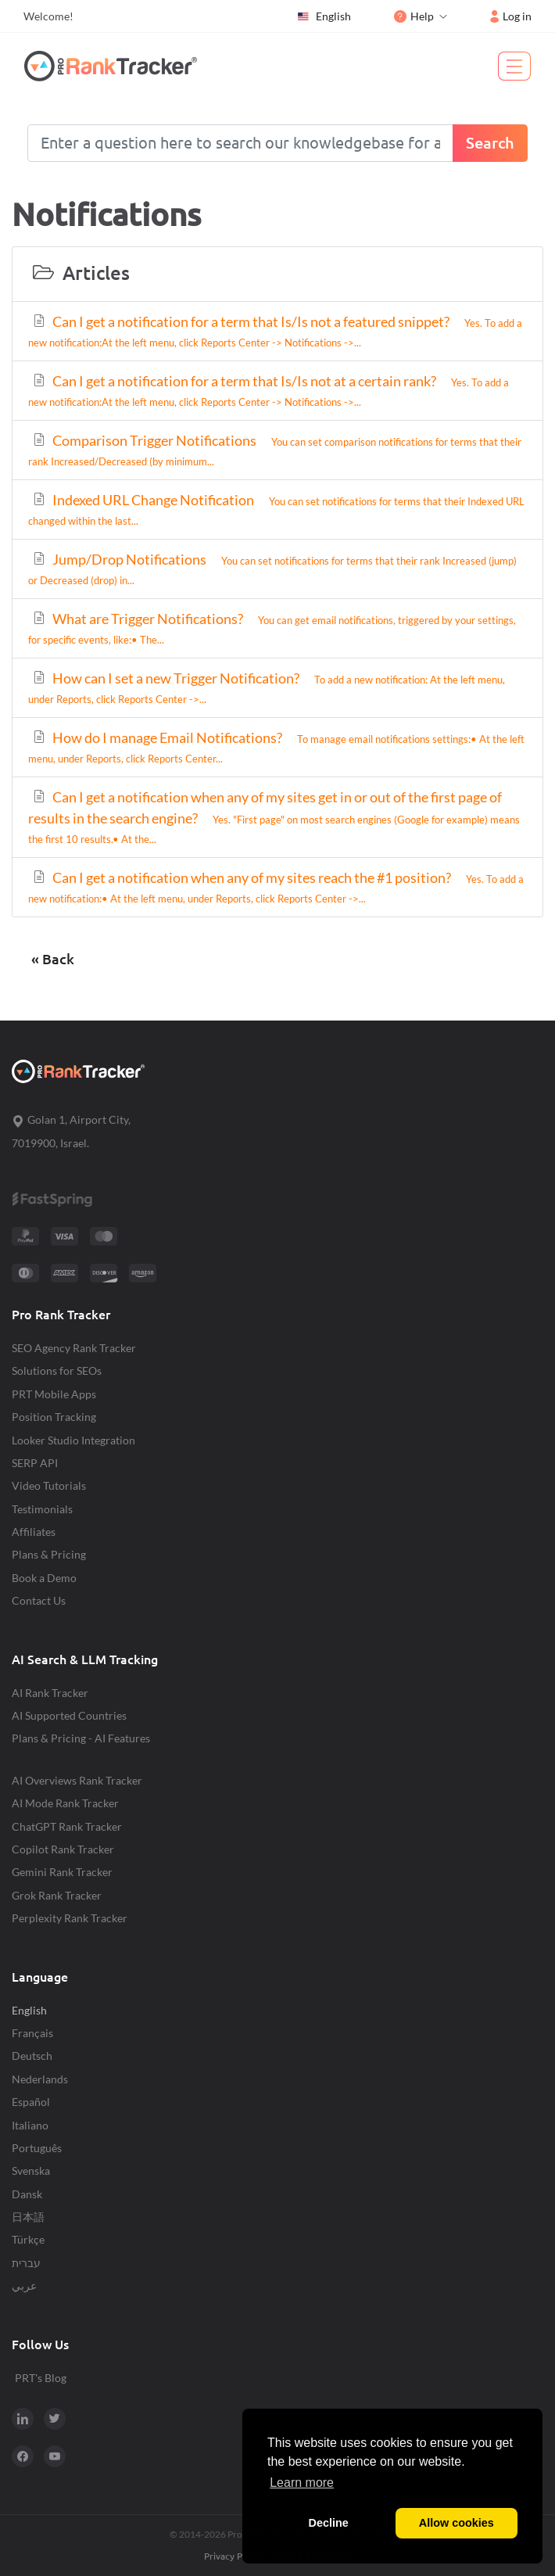 Image resolution: width=555 pixels, height=2576 pixels. I want to click on Search, so click(490, 143).